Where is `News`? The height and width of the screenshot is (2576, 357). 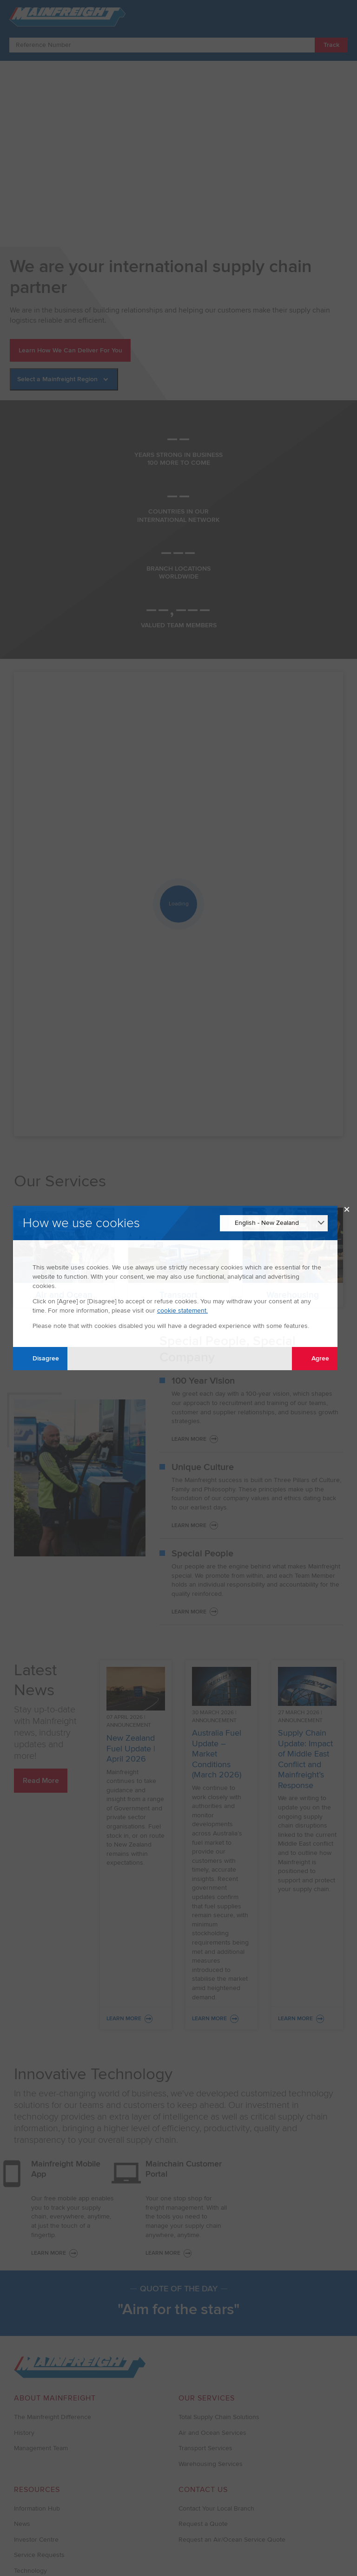
News is located at coordinates (22, 2524).